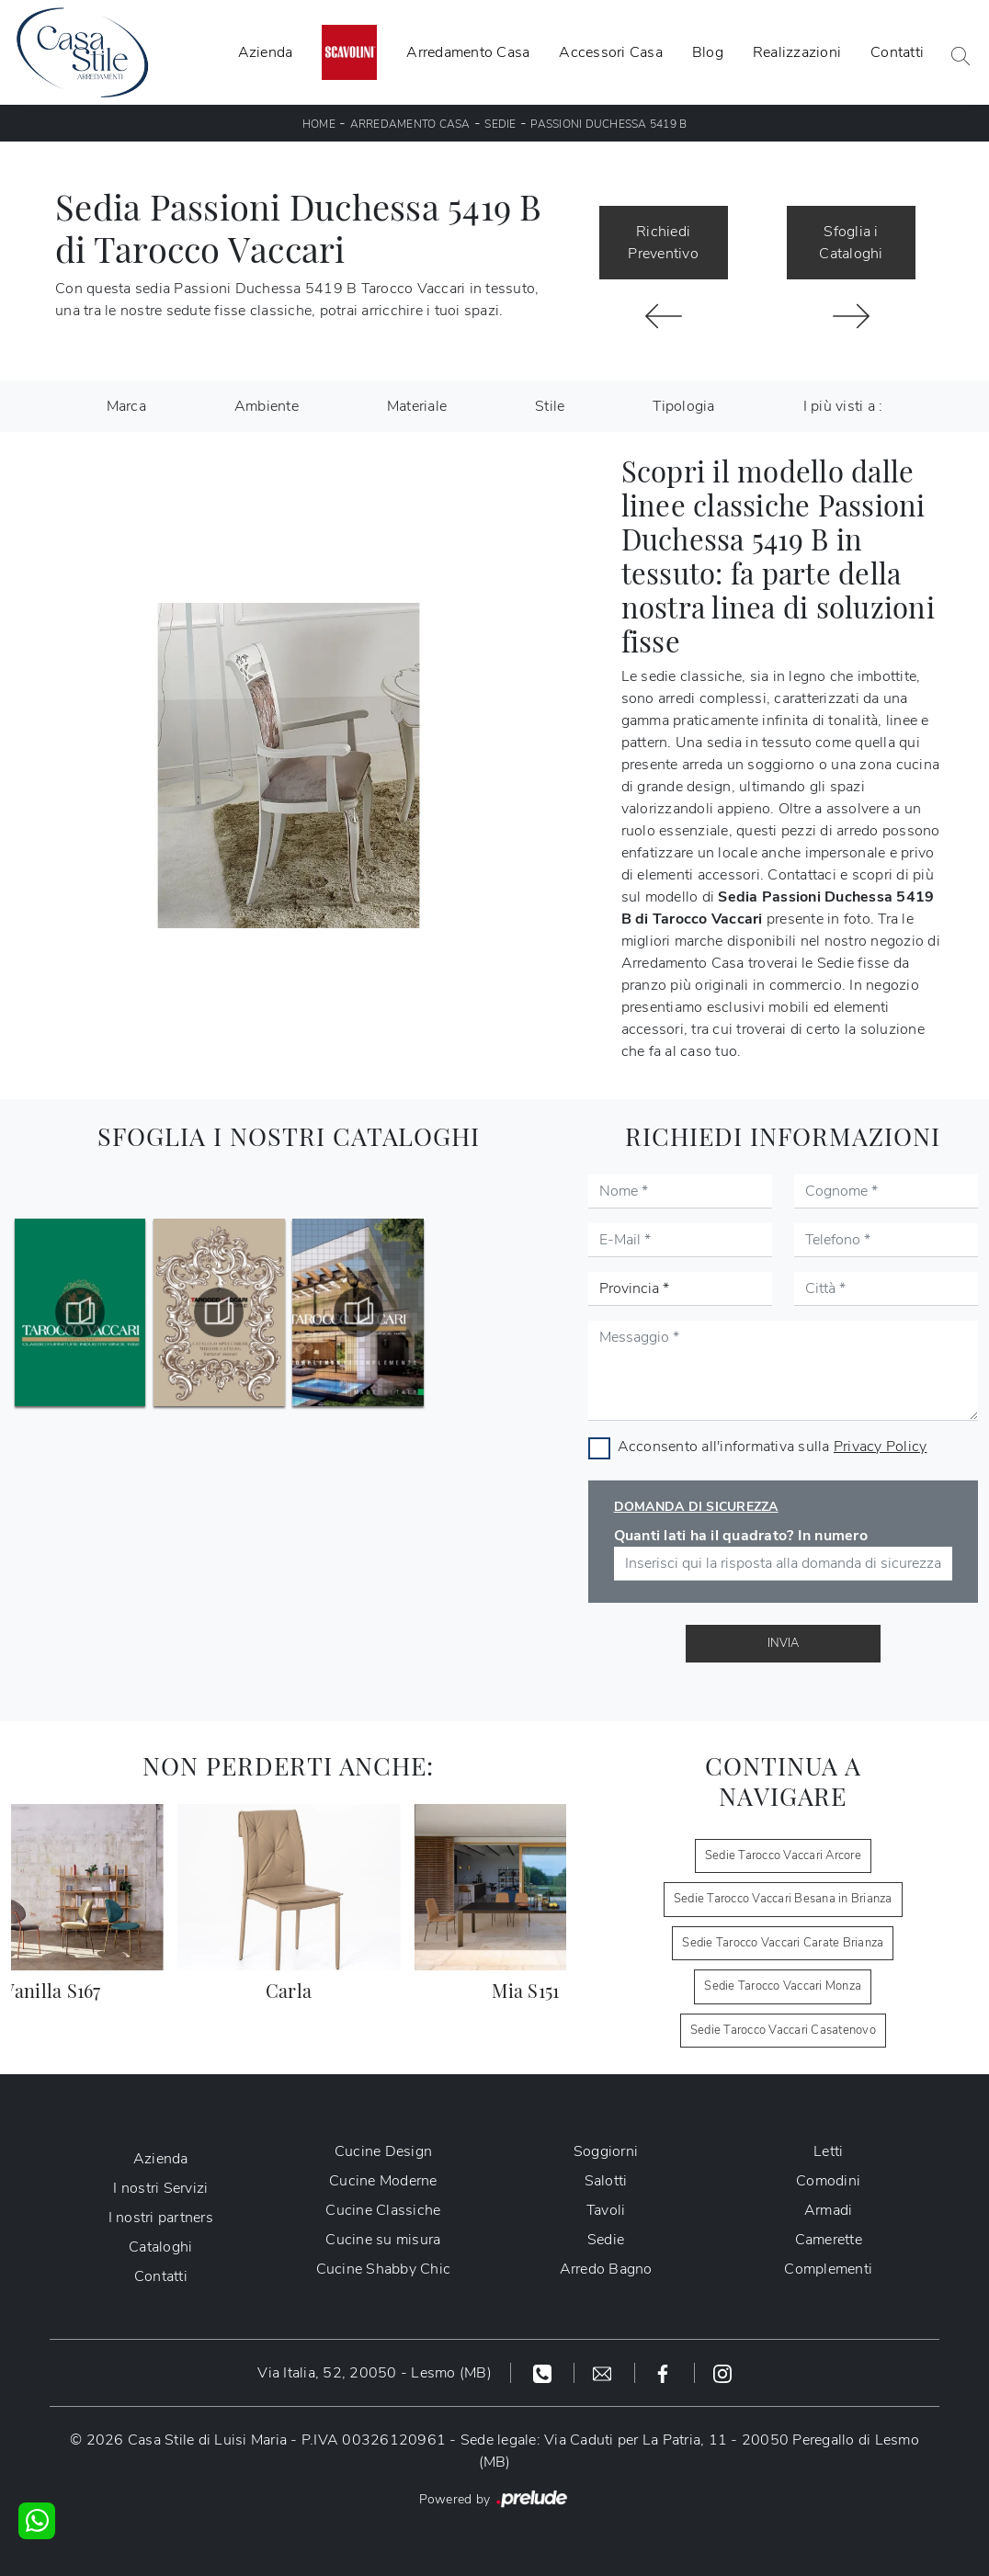 The width and height of the screenshot is (989, 2576). Describe the element at coordinates (126, 406) in the screenshot. I see `Marca [button]` at that location.